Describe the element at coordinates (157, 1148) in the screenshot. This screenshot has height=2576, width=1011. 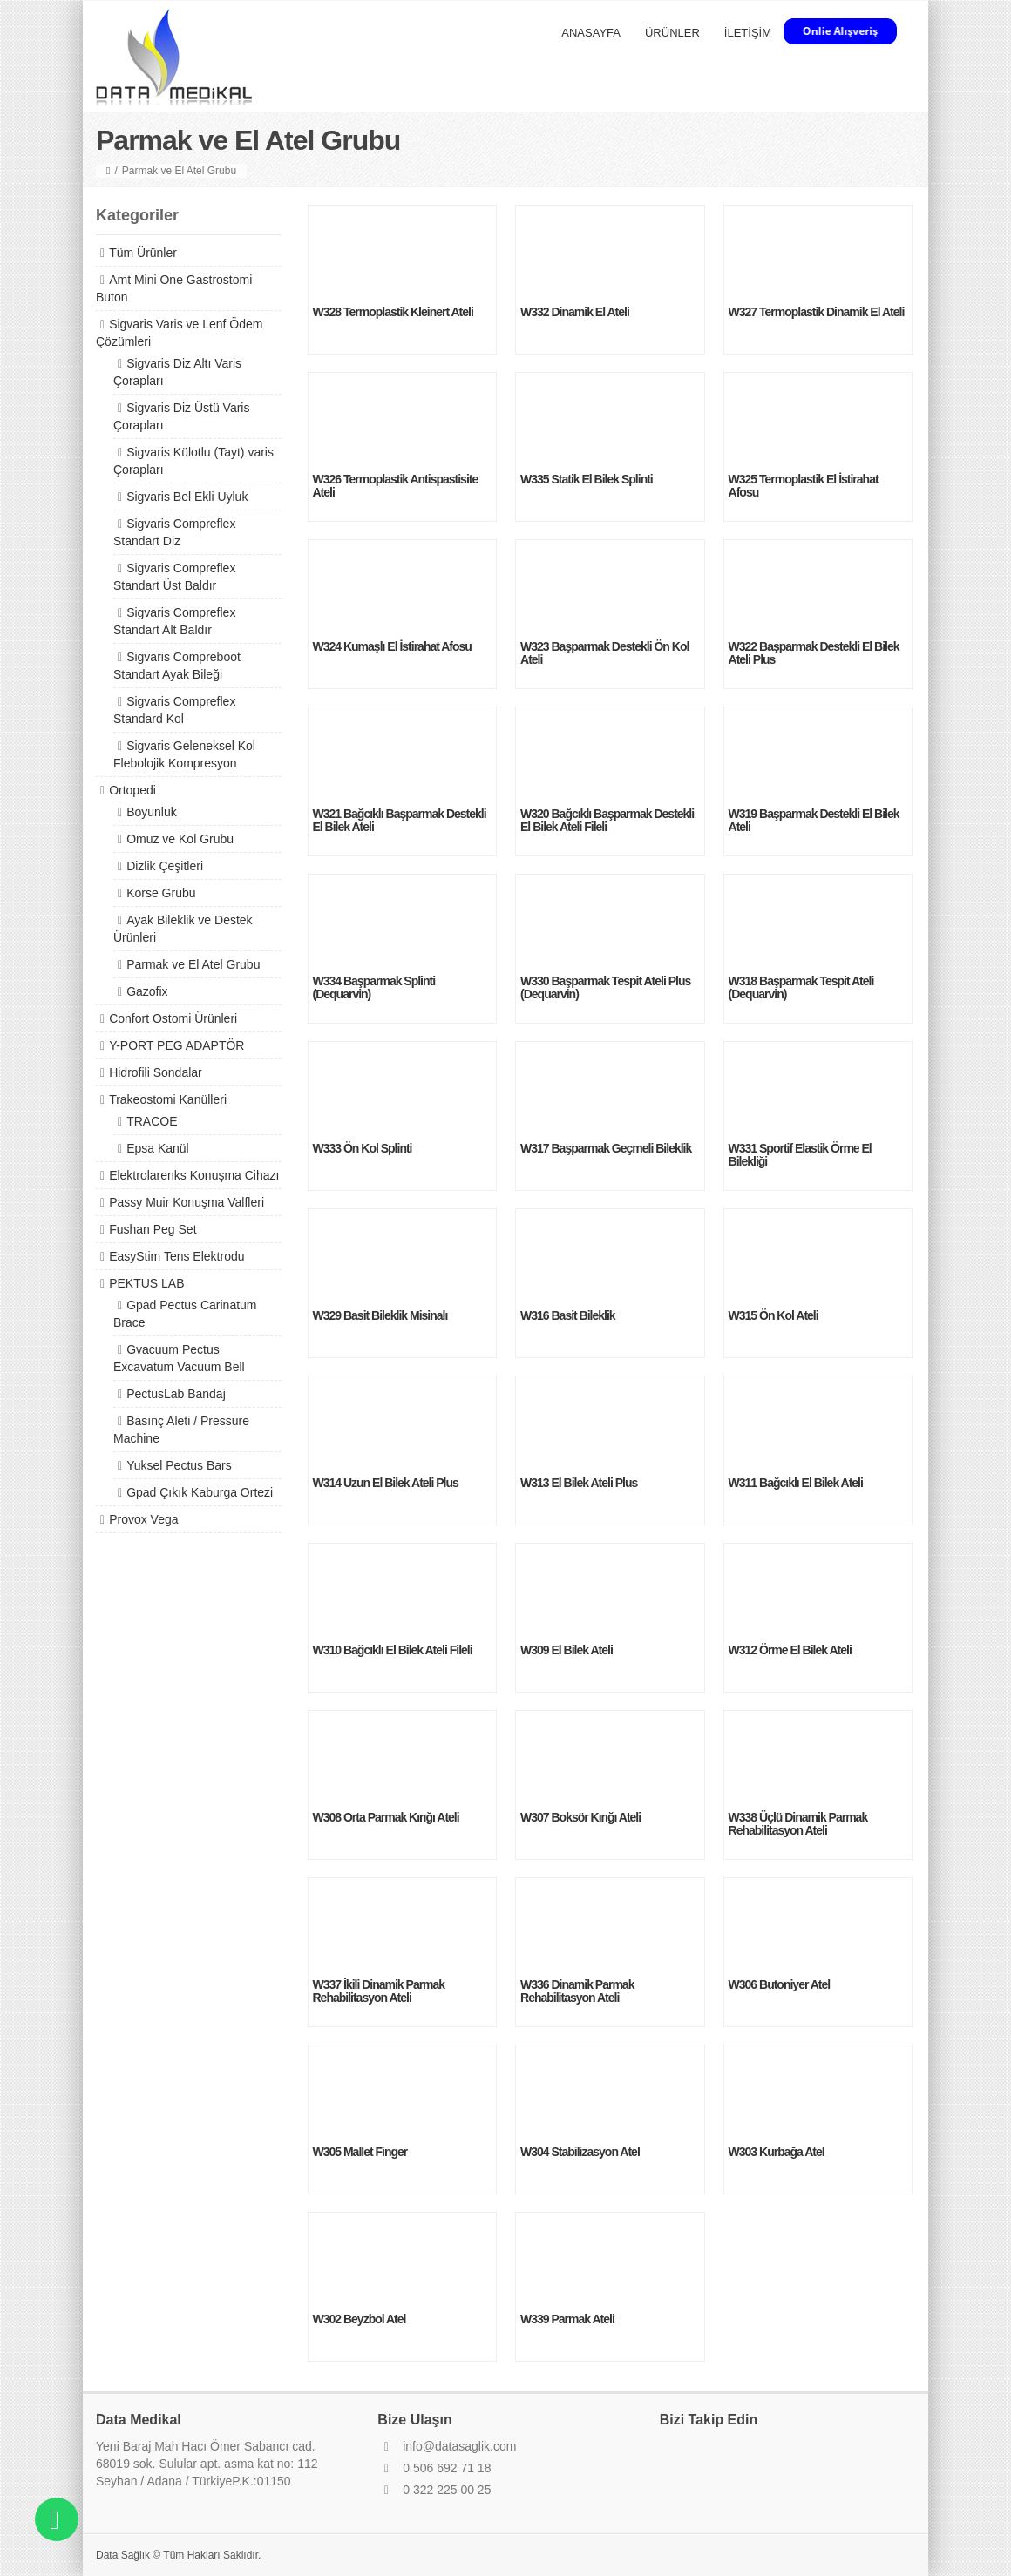
I see `Epsa Kanül` at that location.